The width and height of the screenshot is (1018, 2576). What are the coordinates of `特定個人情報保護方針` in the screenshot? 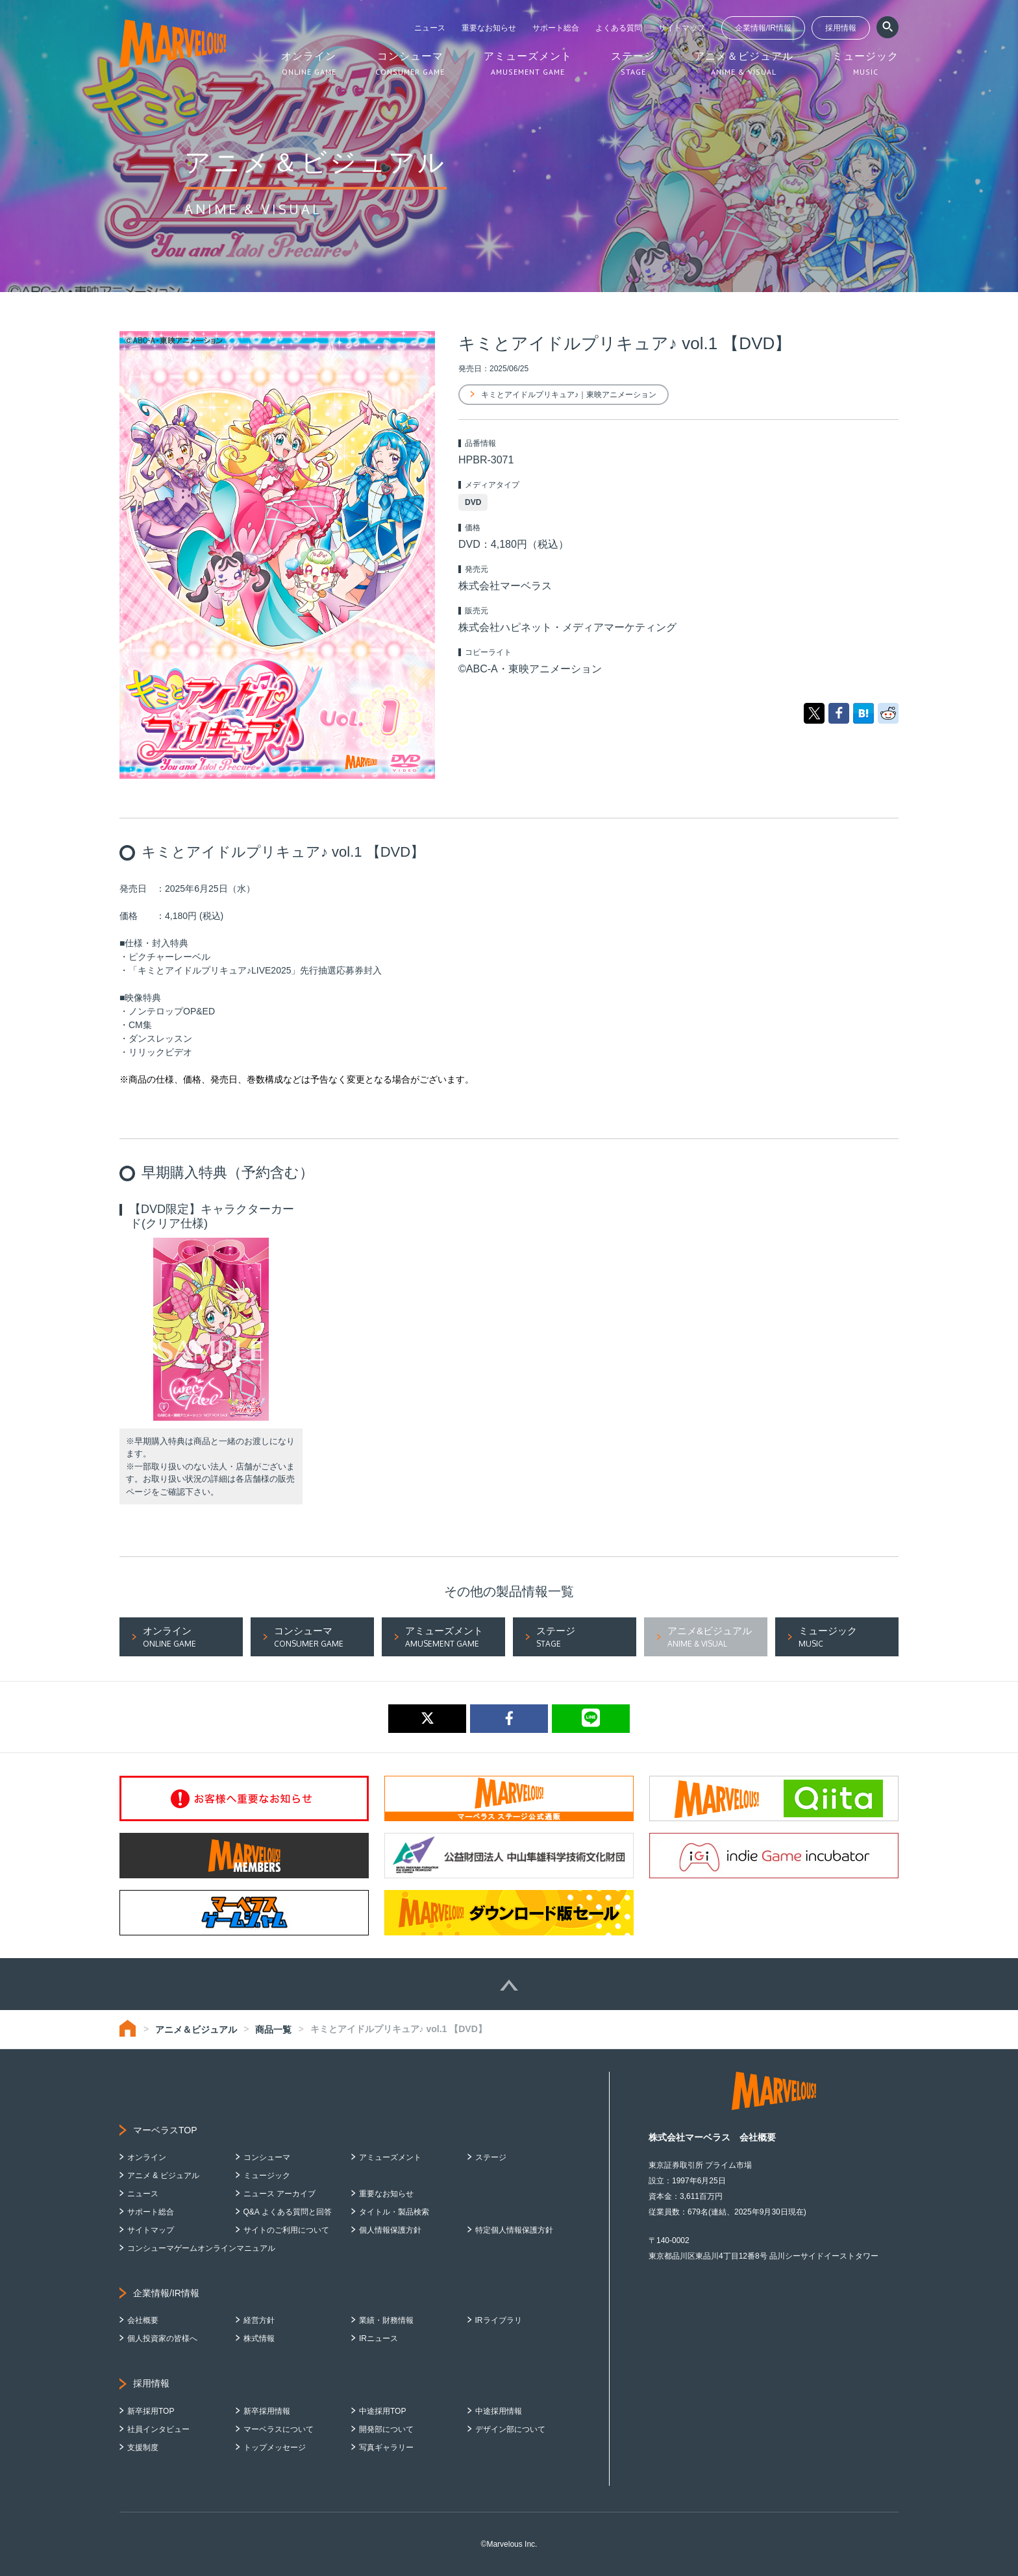 It's located at (514, 2230).